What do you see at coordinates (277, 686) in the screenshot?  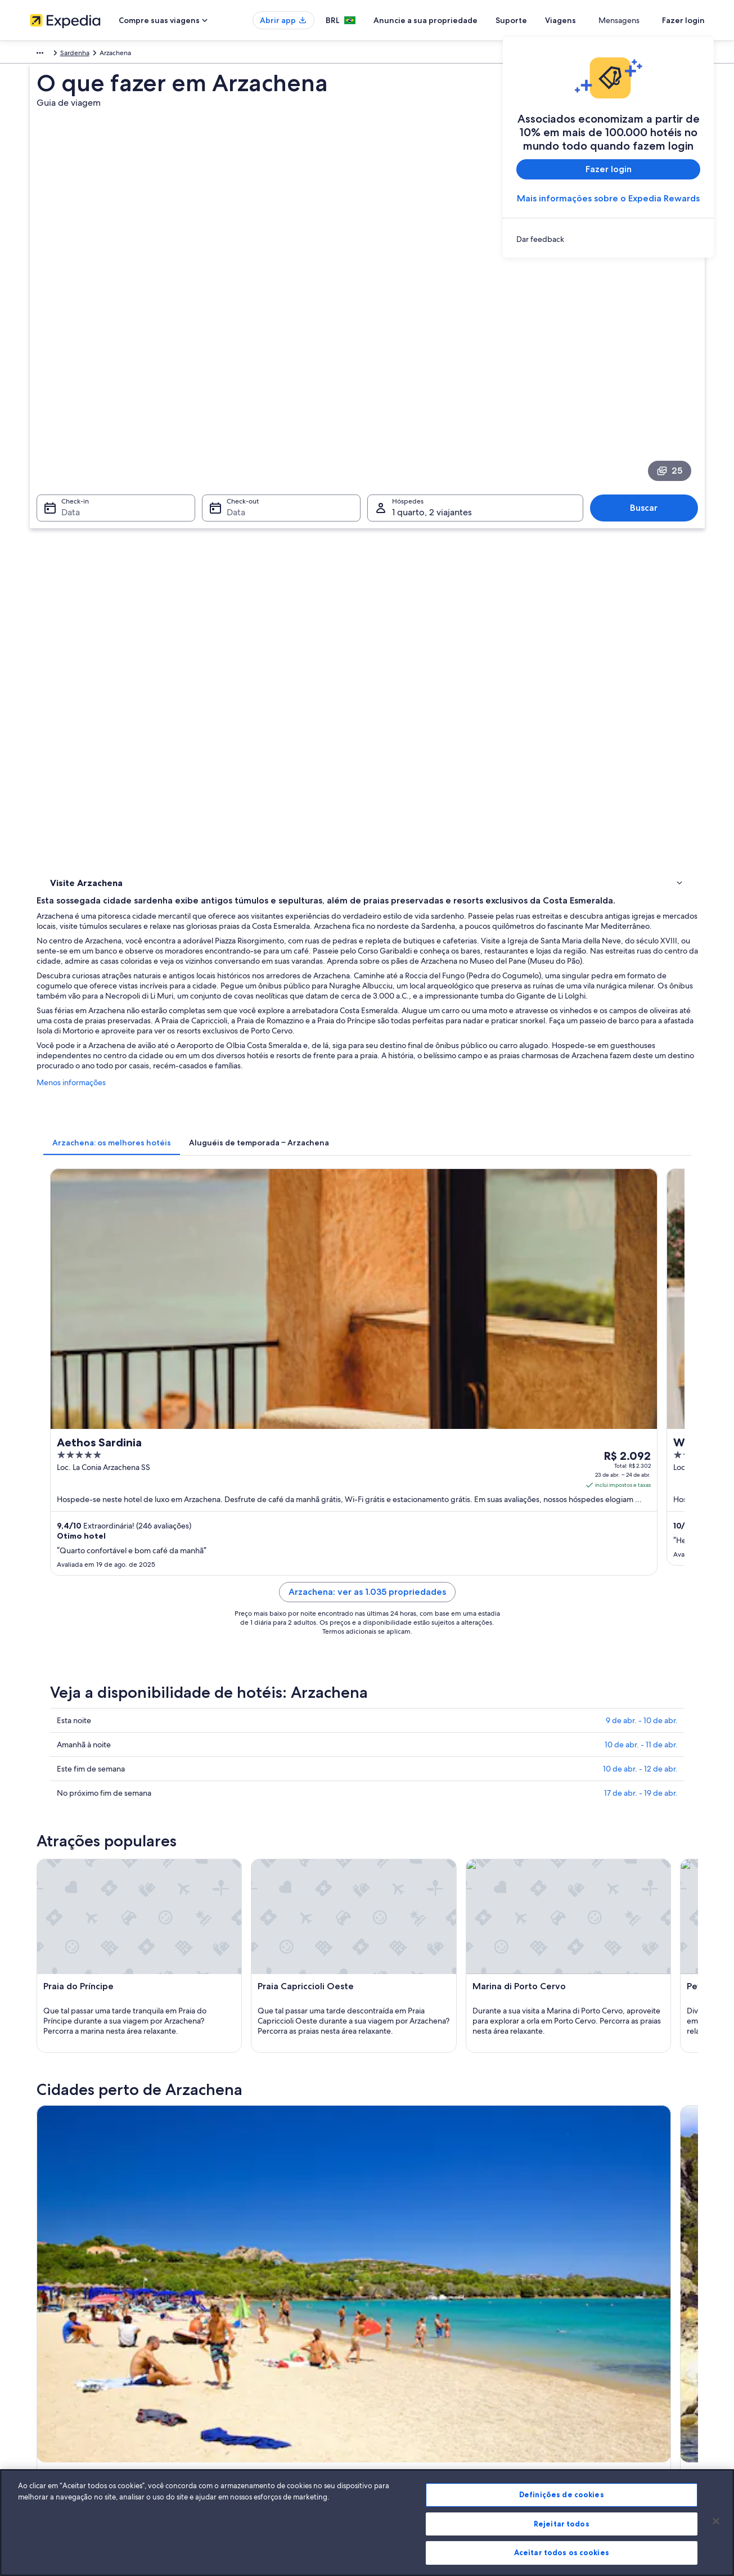 I see `[tab]` at bounding box center [277, 686].